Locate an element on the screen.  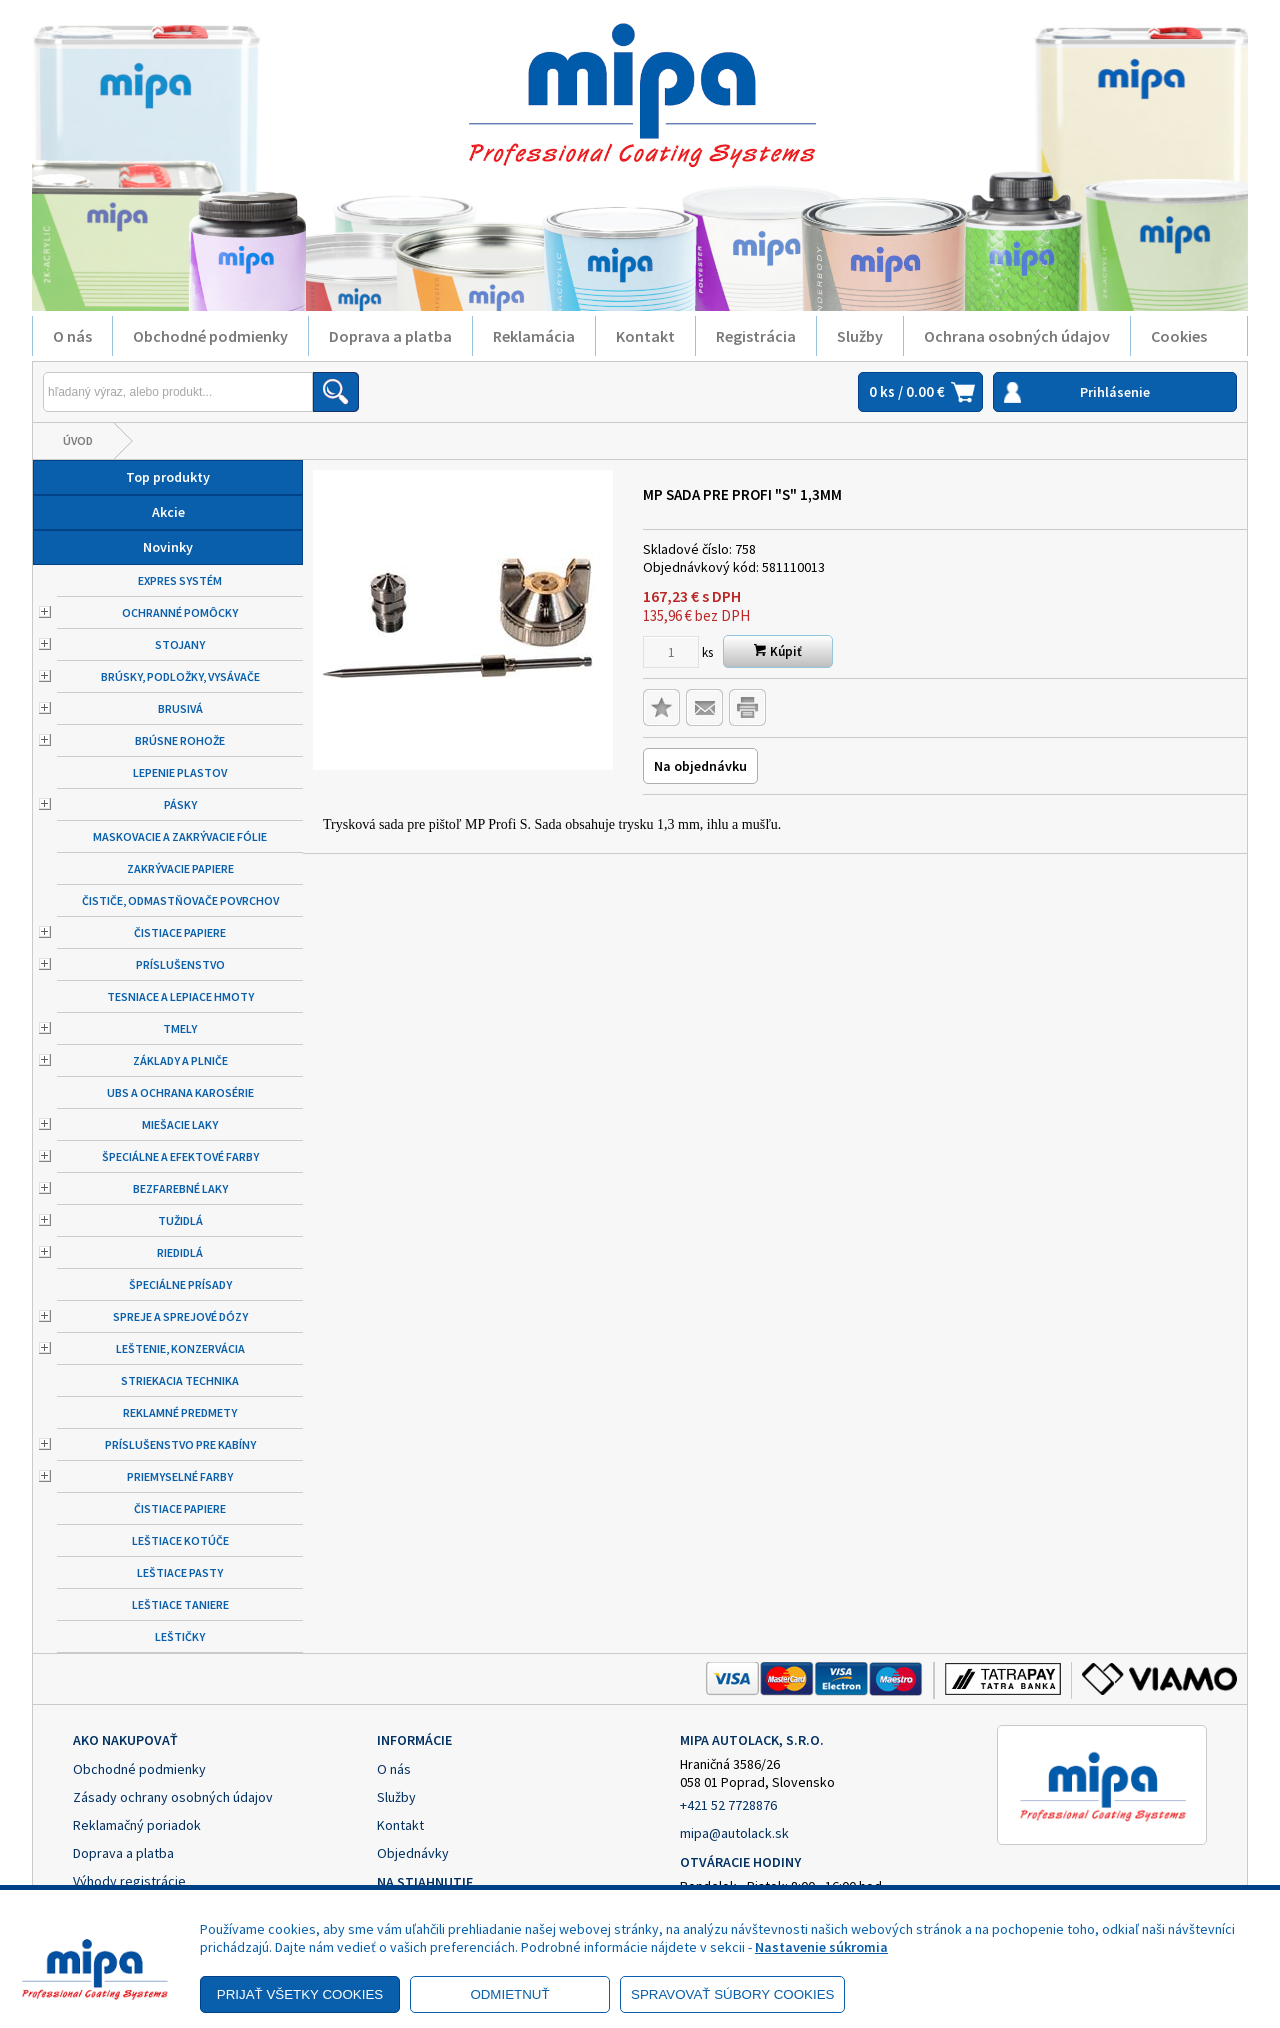
Reklamácia is located at coordinates (534, 336).